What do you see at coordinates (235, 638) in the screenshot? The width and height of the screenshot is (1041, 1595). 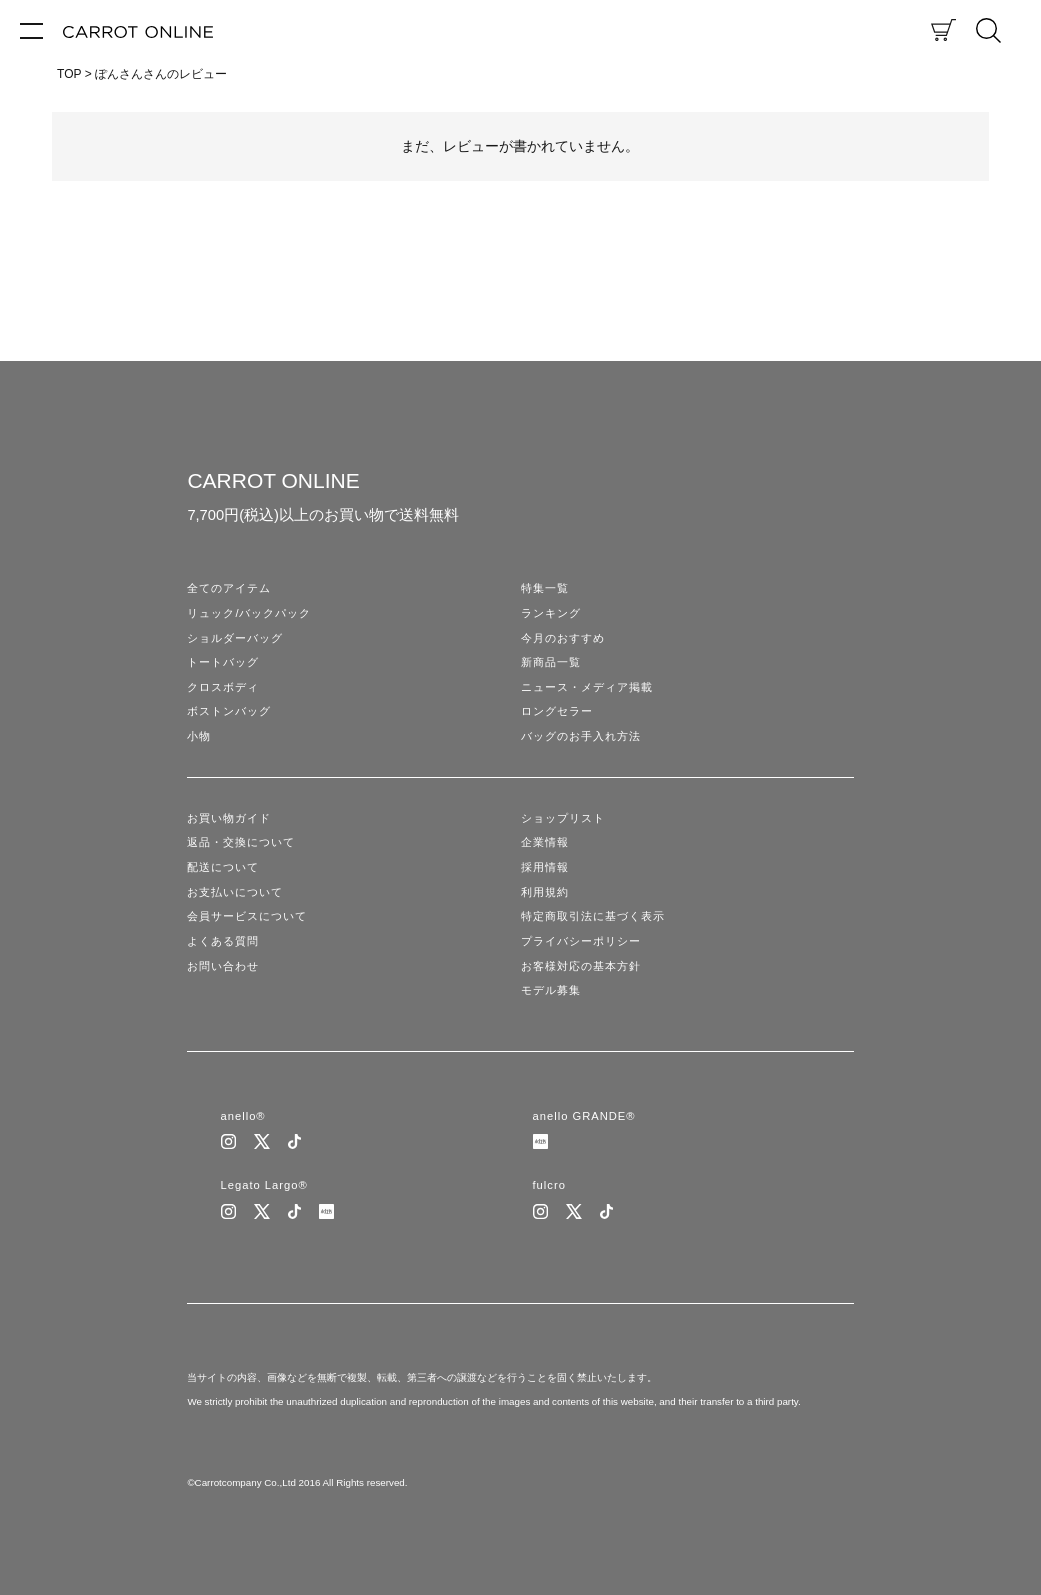 I see `ショルダーバッグ` at bounding box center [235, 638].